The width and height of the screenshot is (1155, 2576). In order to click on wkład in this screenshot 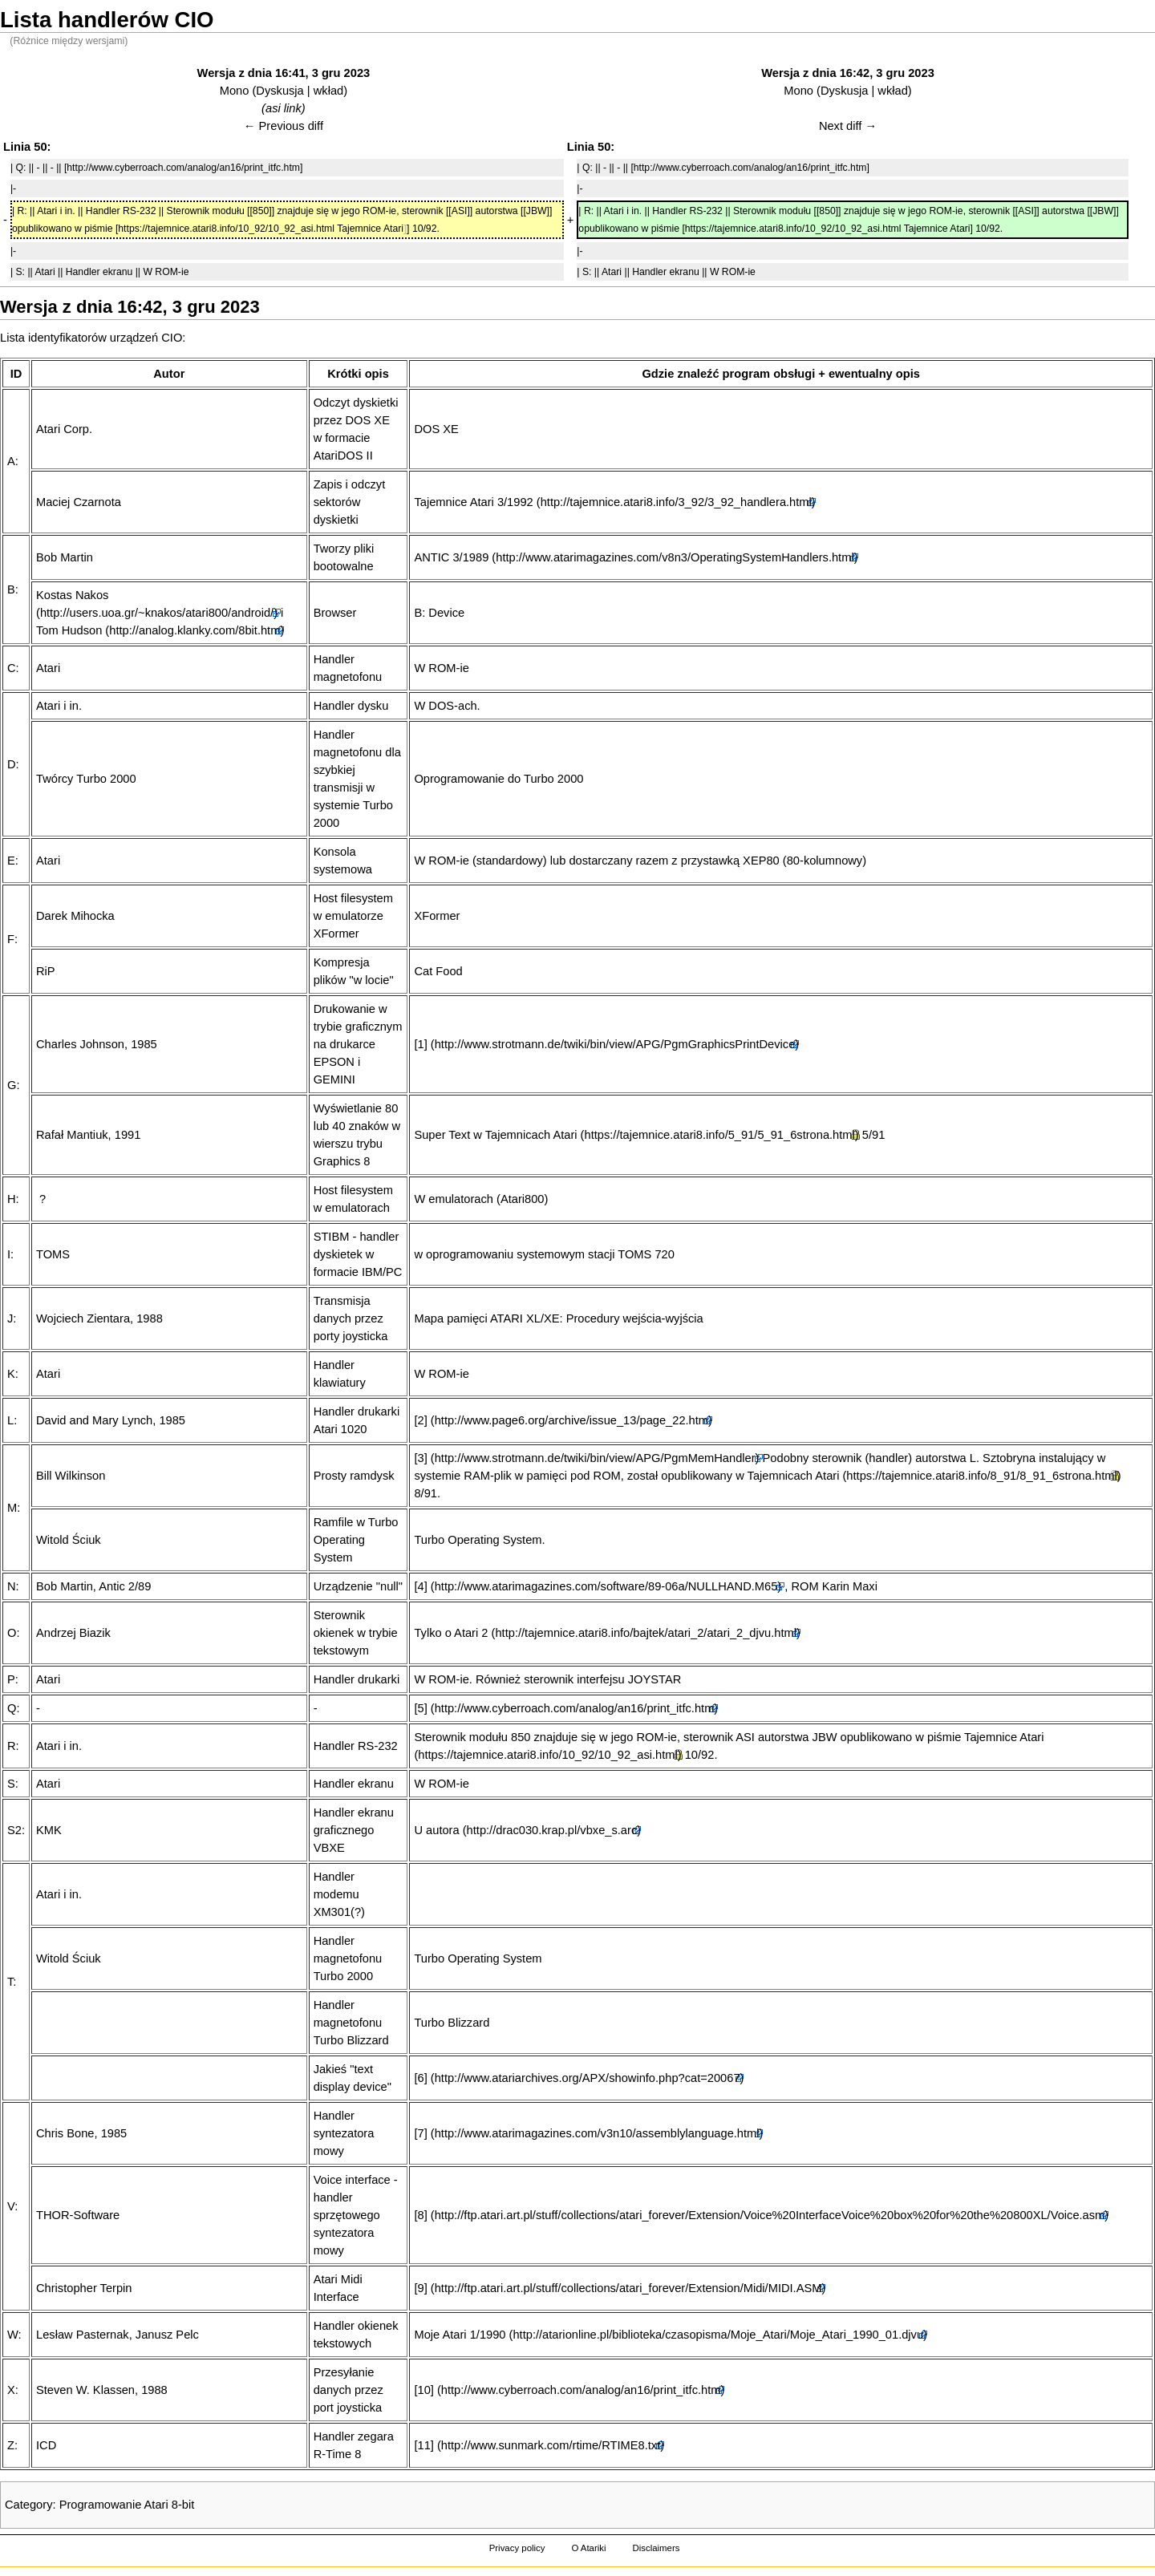, I will do `click(328, 90)`.